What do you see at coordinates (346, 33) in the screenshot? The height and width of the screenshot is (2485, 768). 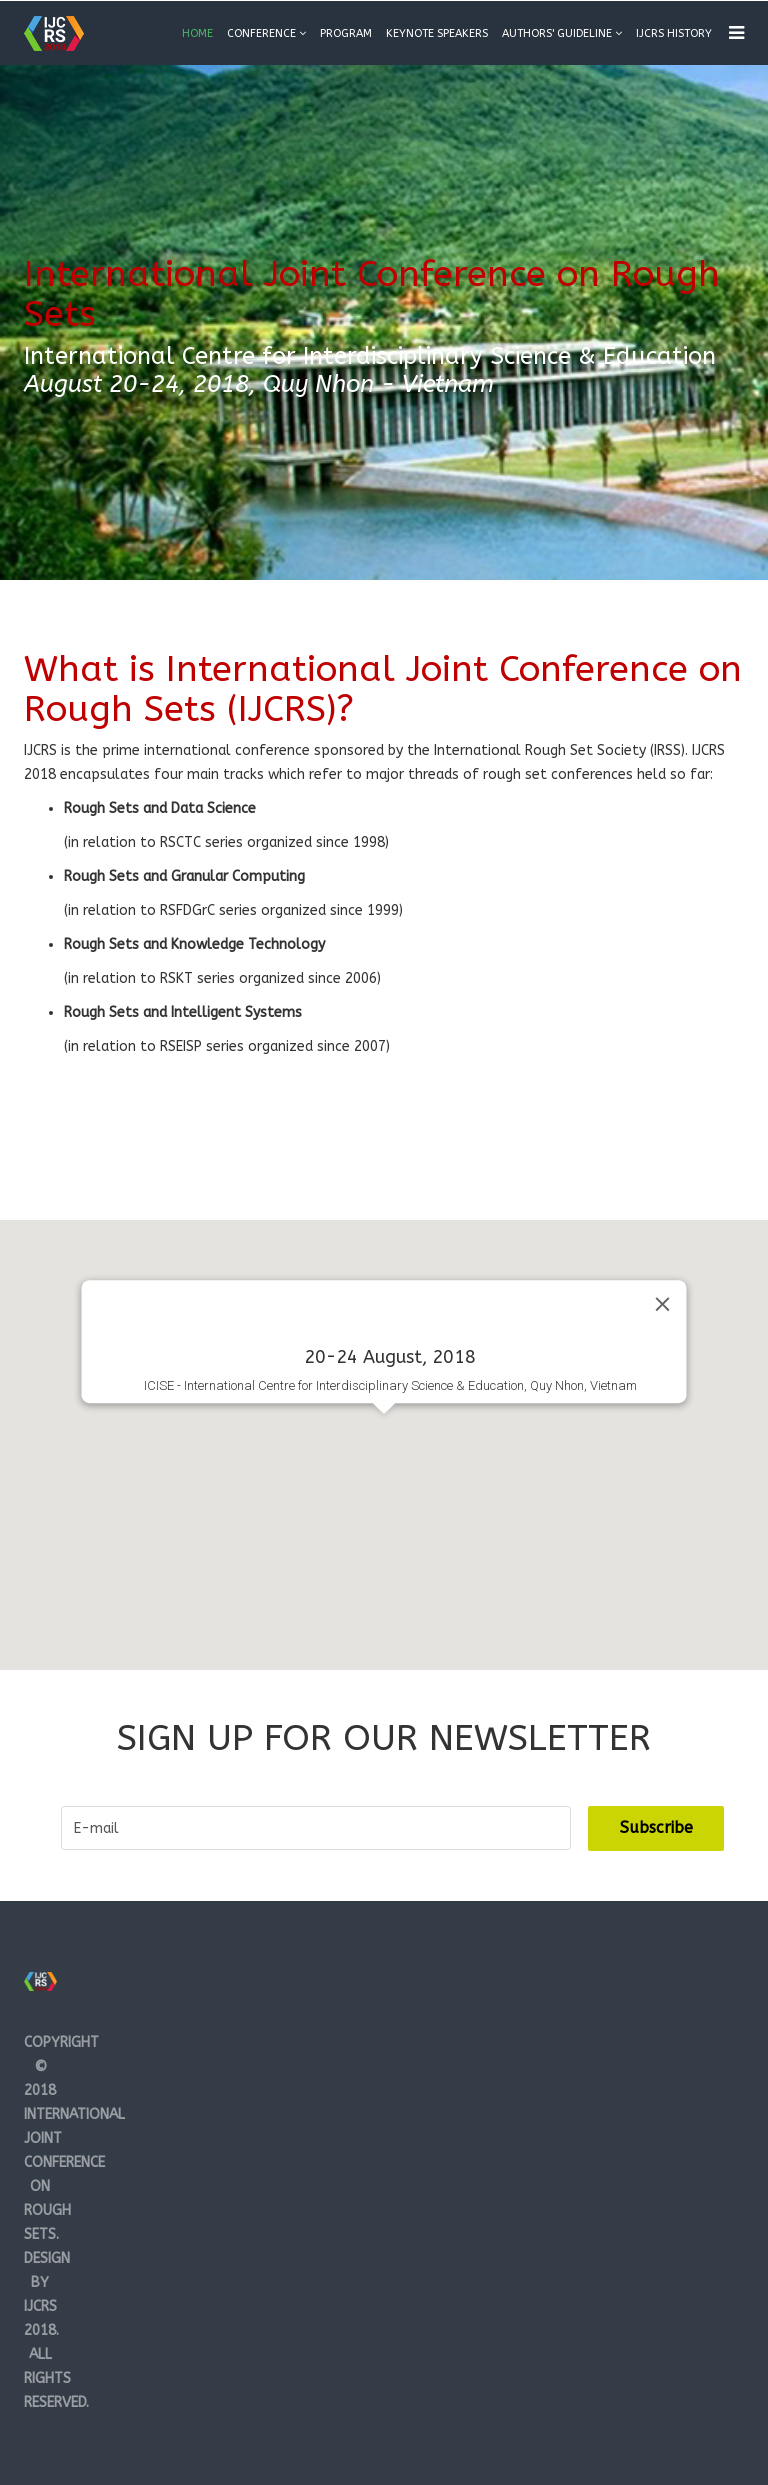 I see `Program` at bounding box center [346, 33].